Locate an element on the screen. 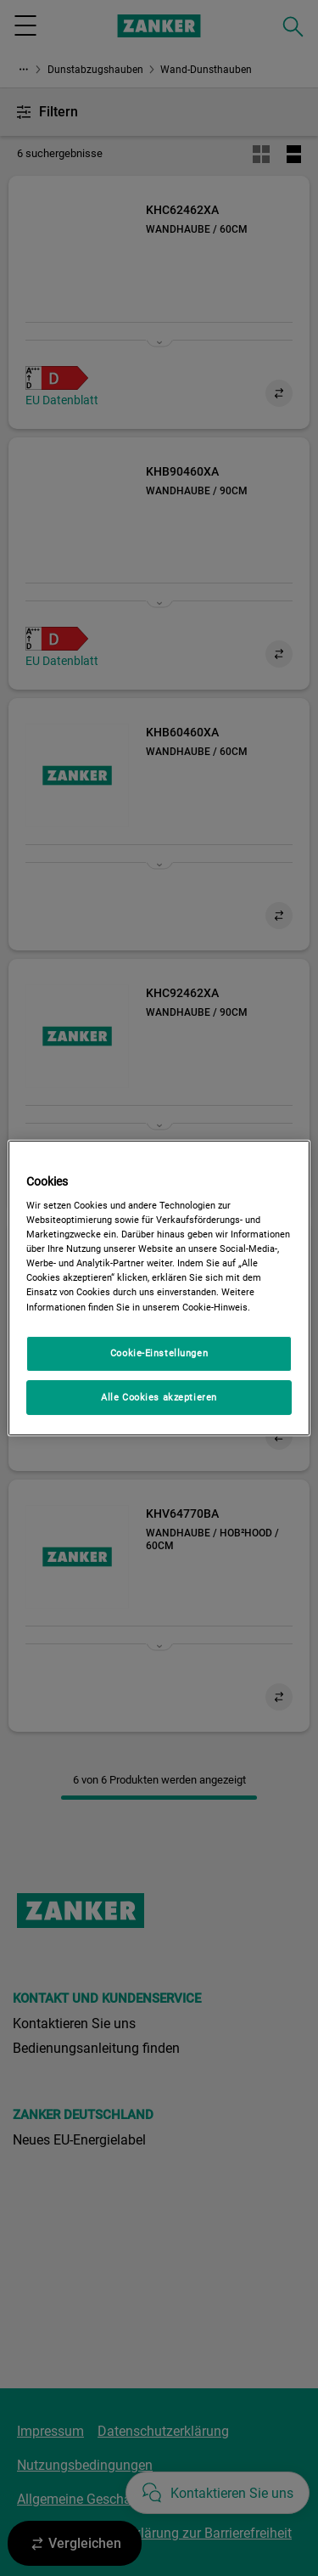 The width and height of the screenshot is (318, 2576). [region] is located at coordinates (159, 1288).